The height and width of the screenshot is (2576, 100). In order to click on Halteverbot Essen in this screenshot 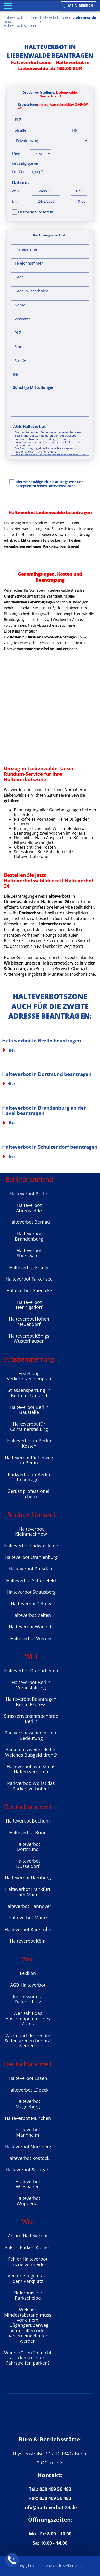, I will do `click(28, 2078)`.